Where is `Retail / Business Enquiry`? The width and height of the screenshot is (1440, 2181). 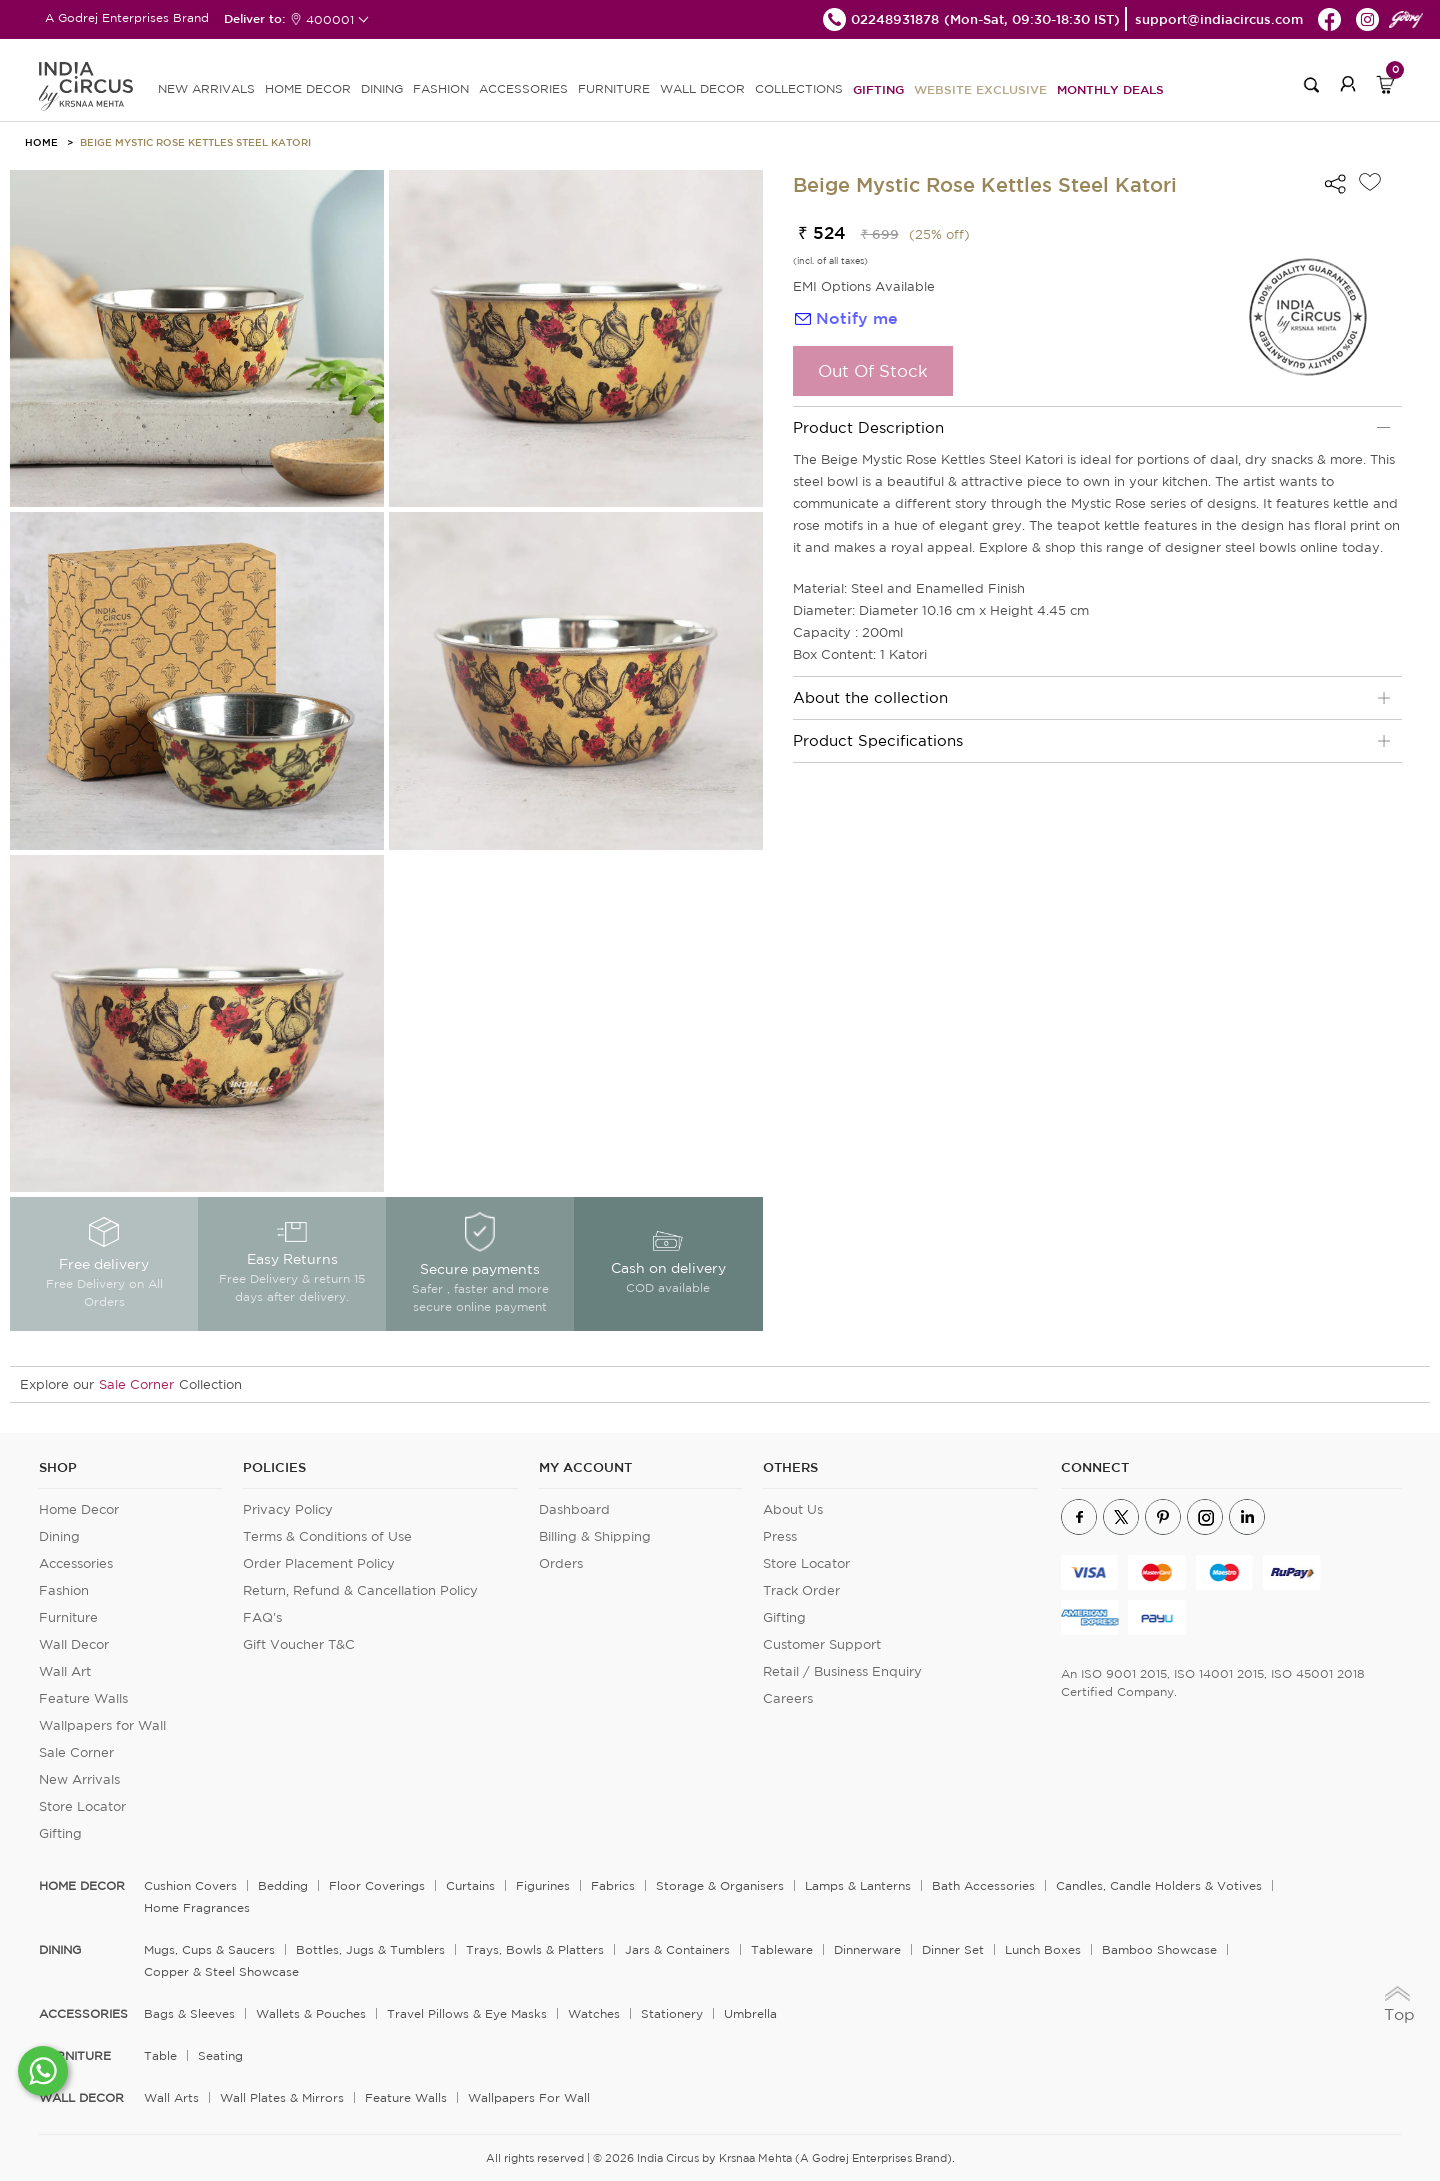 Retail / Business Enquiry is located at coordinates (842, 1671).